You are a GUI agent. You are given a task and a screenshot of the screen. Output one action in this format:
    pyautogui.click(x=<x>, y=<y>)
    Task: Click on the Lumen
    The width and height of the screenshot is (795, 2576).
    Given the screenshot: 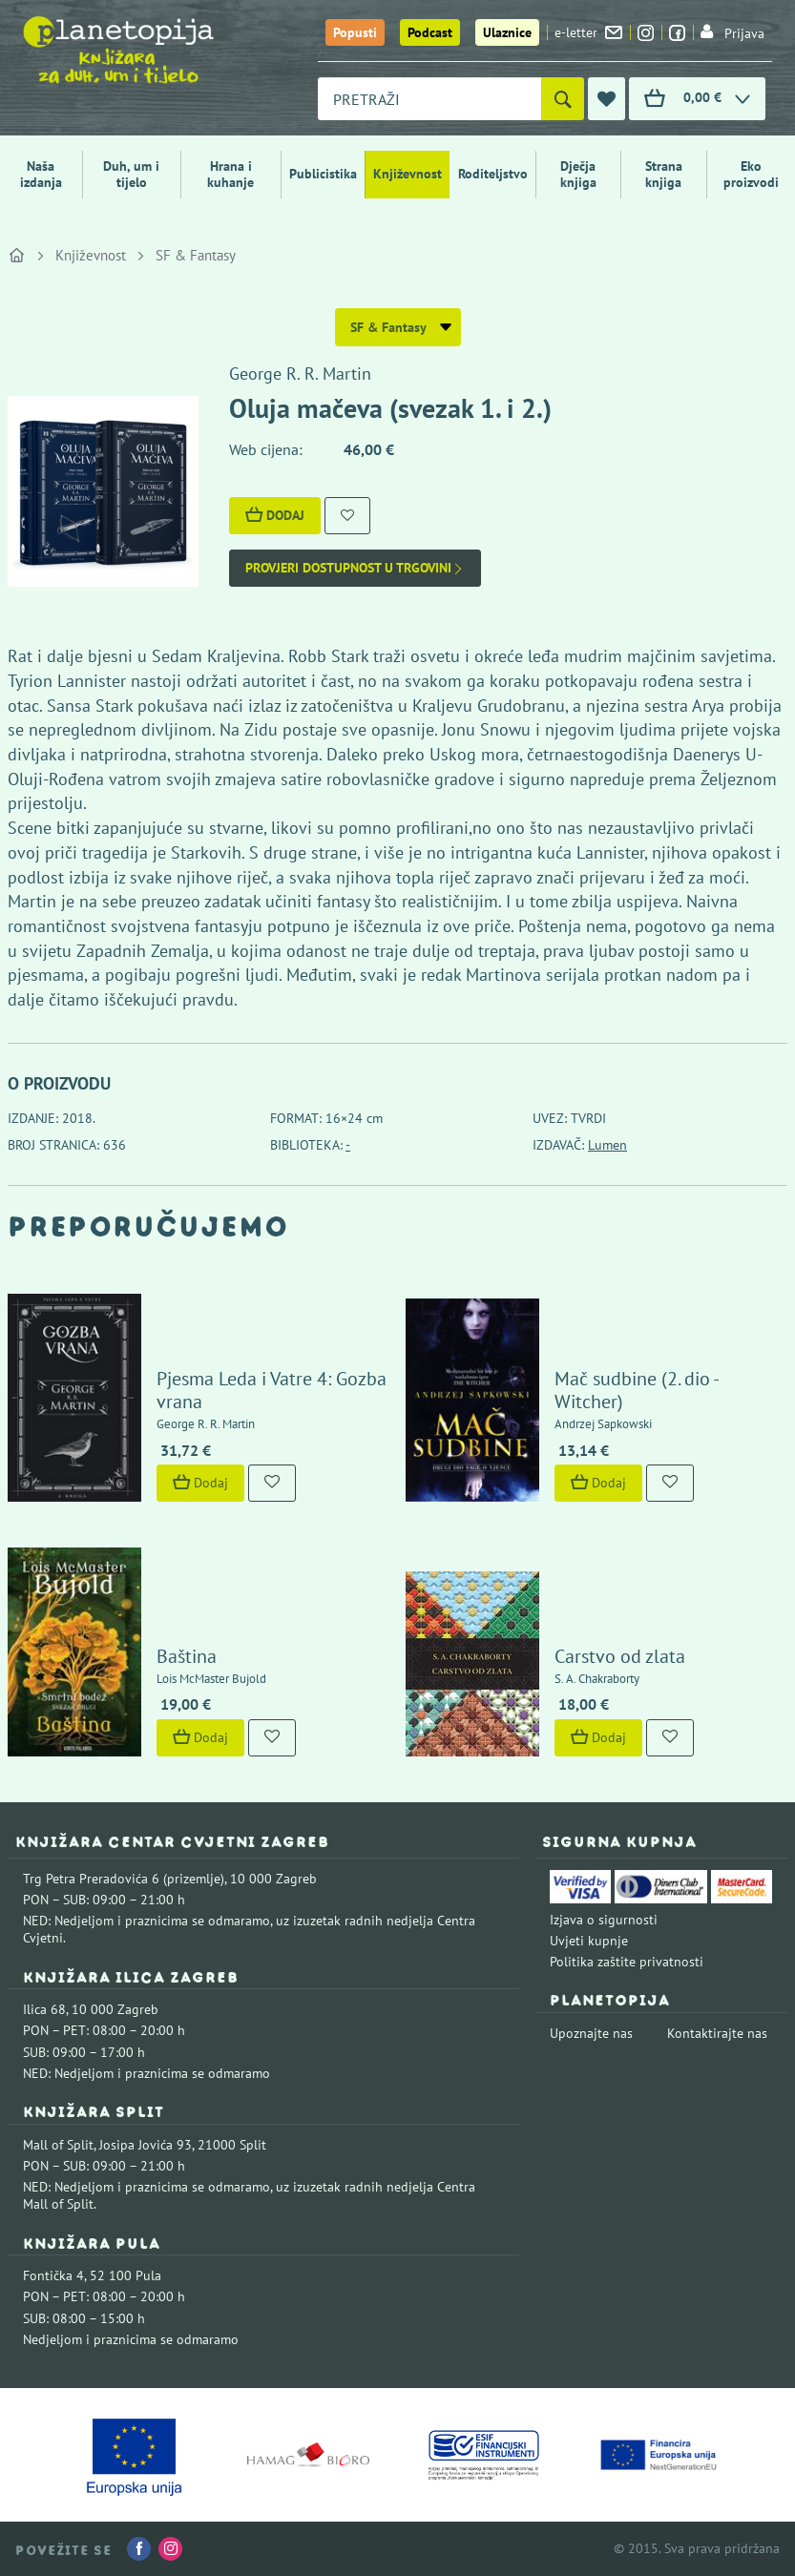 What is the action you would take?
    pyautogui.click(x=607, y=1144)
    